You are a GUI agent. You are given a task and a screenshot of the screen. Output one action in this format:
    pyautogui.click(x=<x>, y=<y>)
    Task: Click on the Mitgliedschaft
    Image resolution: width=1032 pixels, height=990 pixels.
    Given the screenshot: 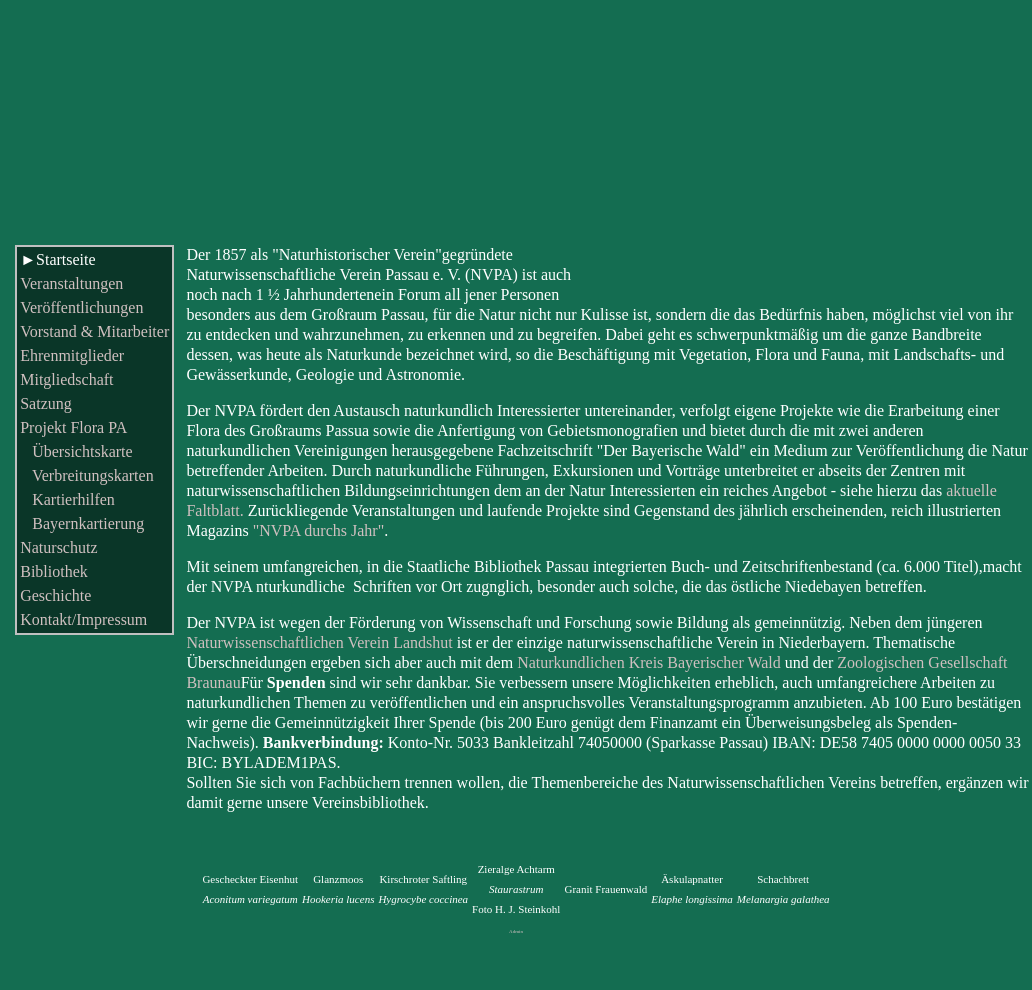 What is the action you would take?
    pyautogui.click(x=66, y=379)
    